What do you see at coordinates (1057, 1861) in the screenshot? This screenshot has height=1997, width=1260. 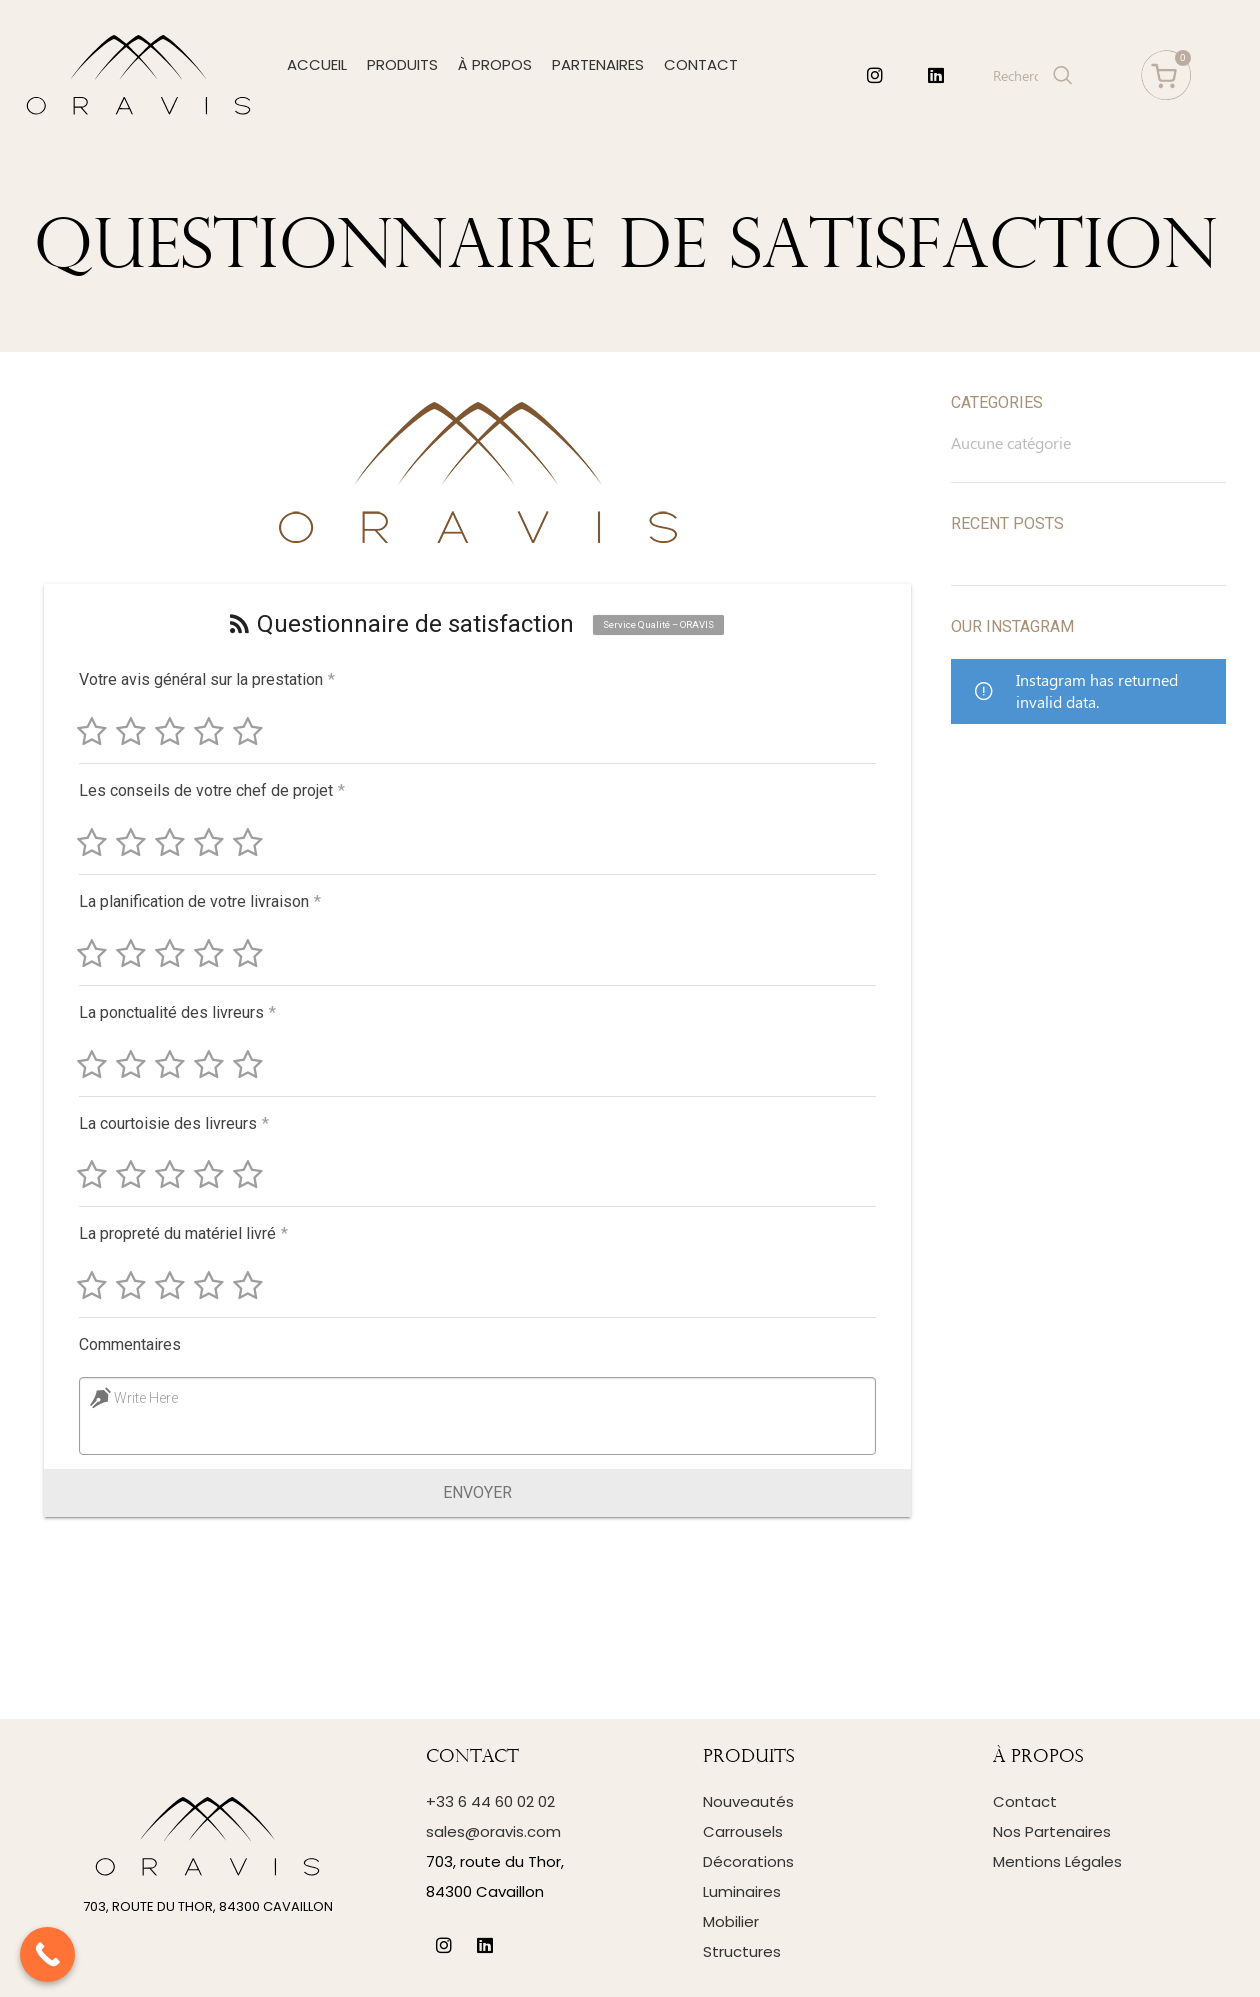 I see `Mentions Légales` at bounding box center [1057, 1861].